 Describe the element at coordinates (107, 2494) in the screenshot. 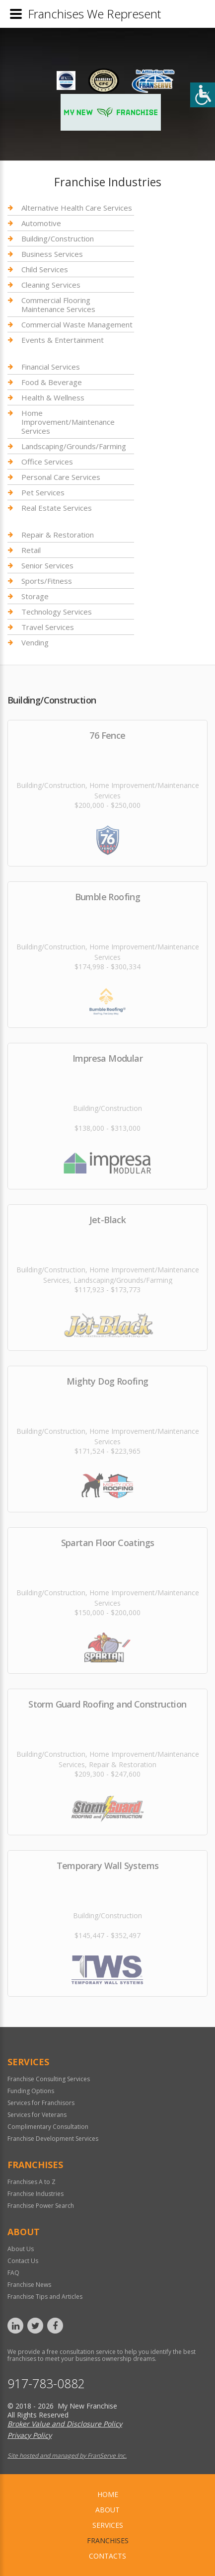

I see `home` at that location.